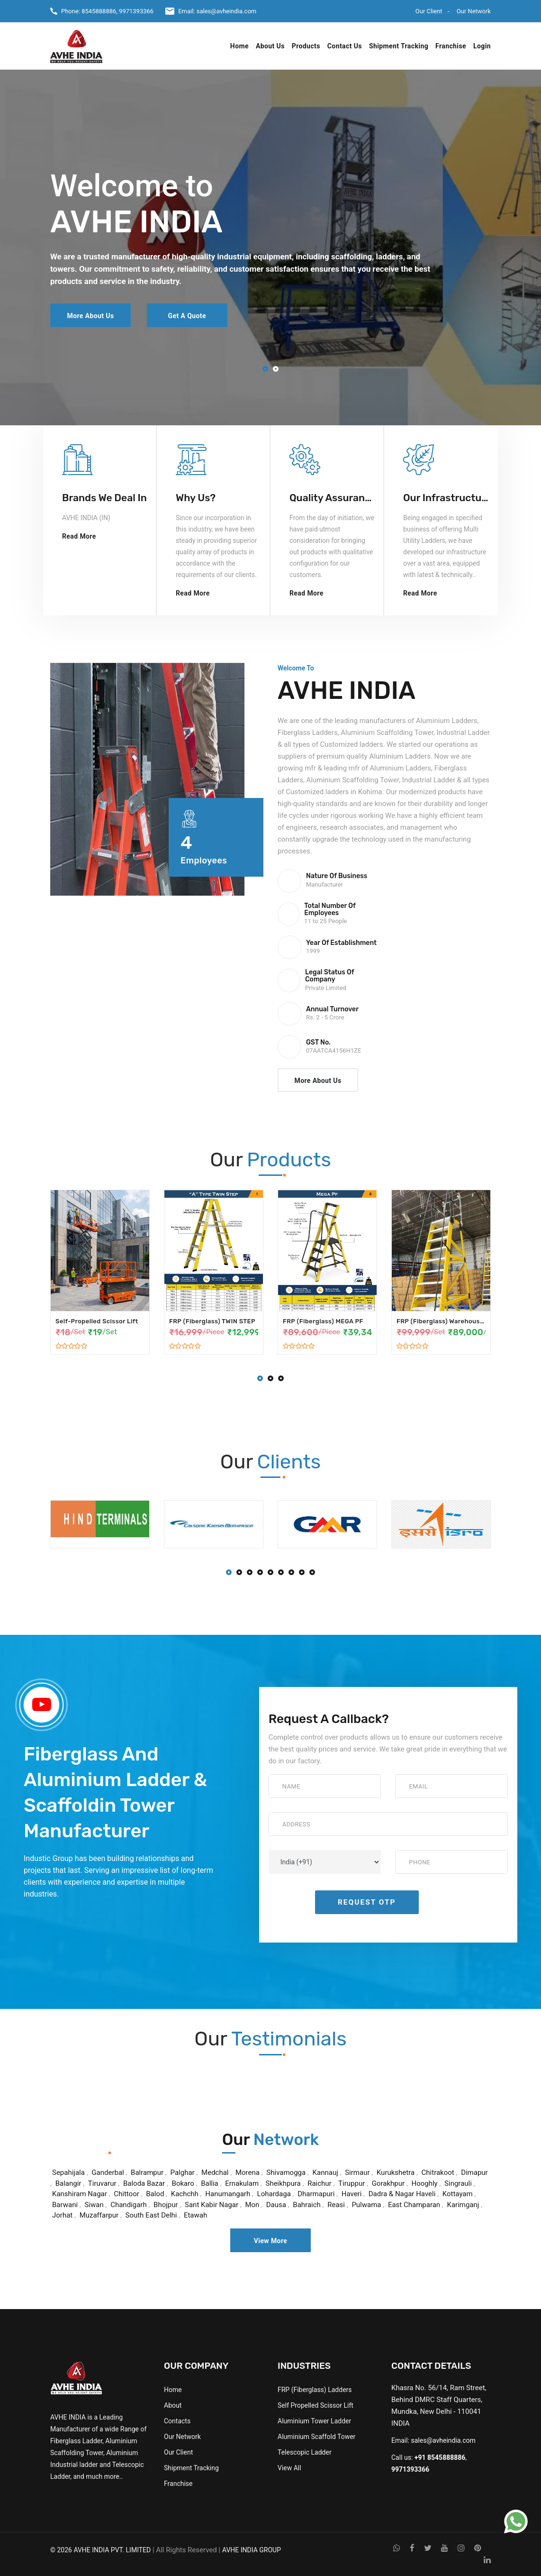 This screenshot has width=541, height=2576. Describe the element at coordinates (319, 2183) in the screenshot. I see `Raichur` at that location.